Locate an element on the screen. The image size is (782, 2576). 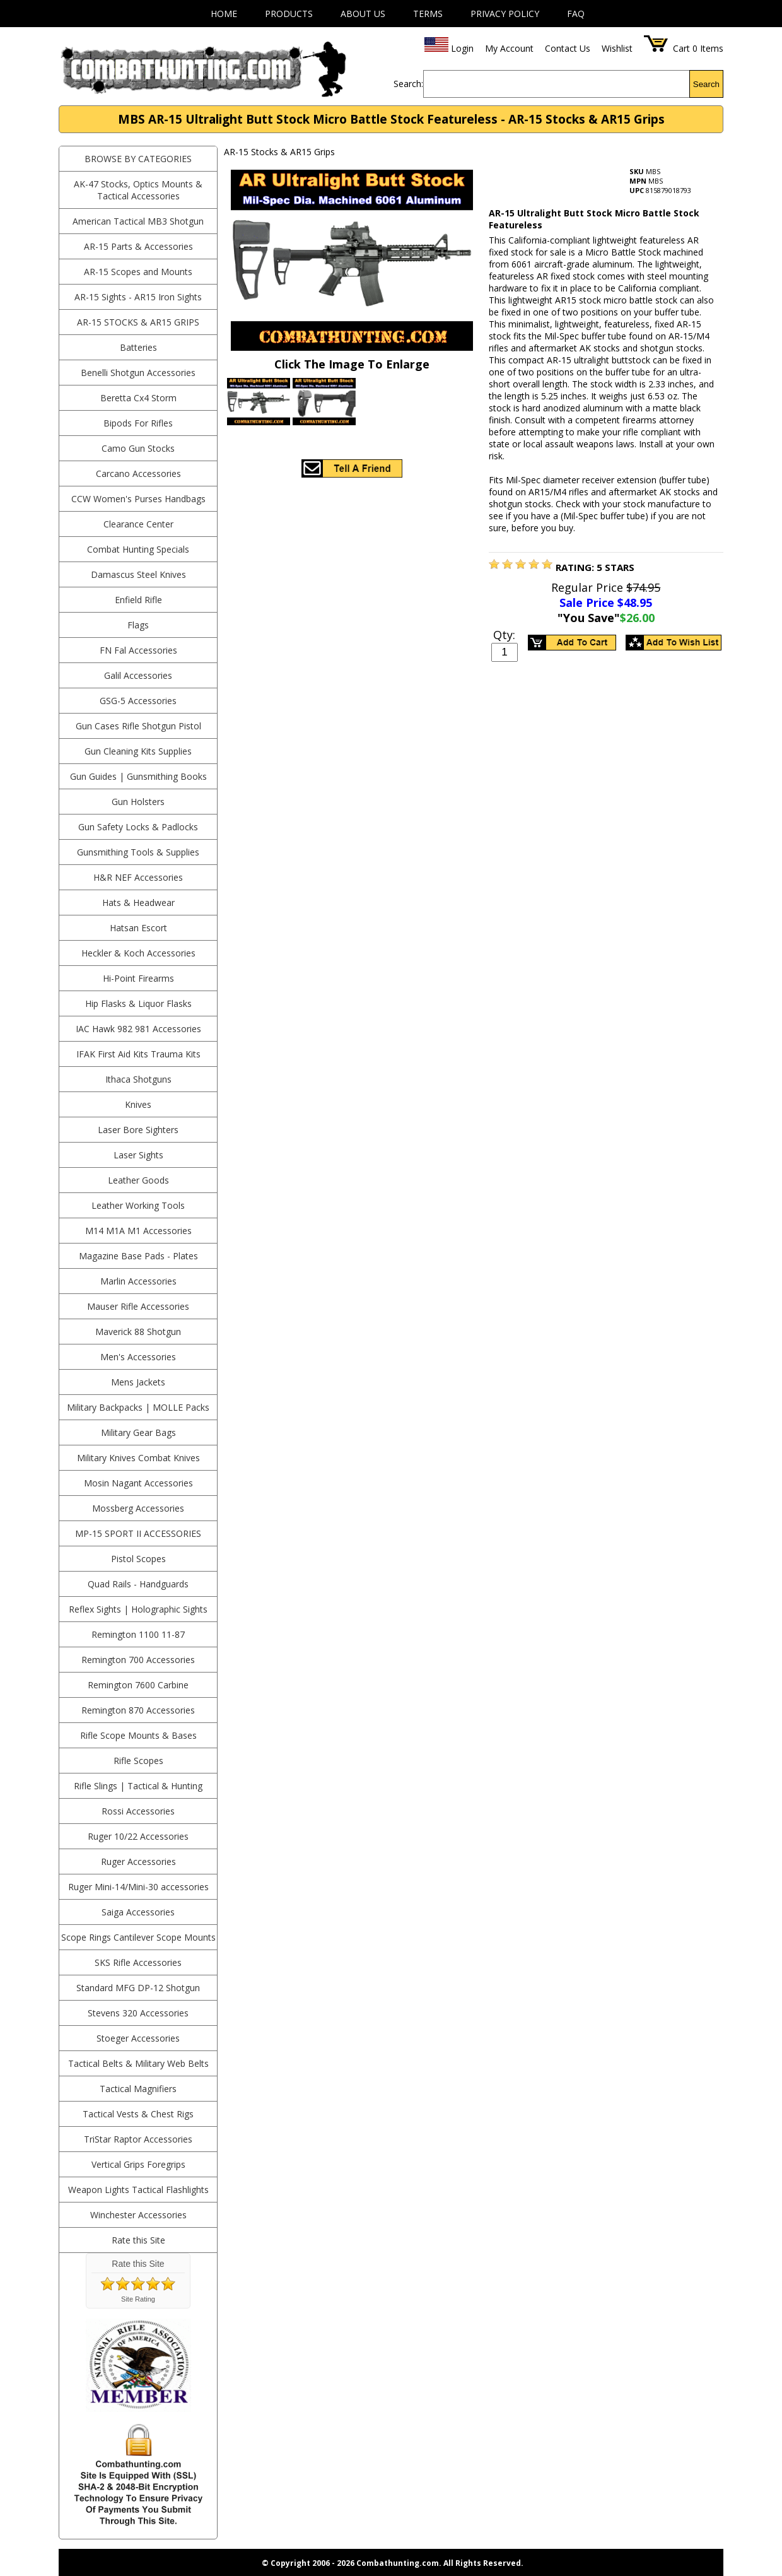
Tactical Vests & Chest Rigs is located at coordinates (138, 2114).